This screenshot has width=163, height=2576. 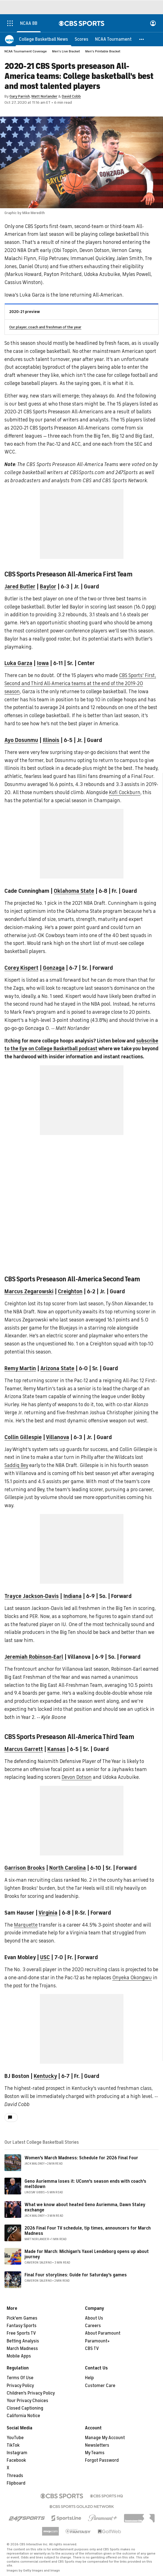 What do you see at coordinates (45, 1957) in the screenshot?
I see `USC` at bounding box center [45, 1957].